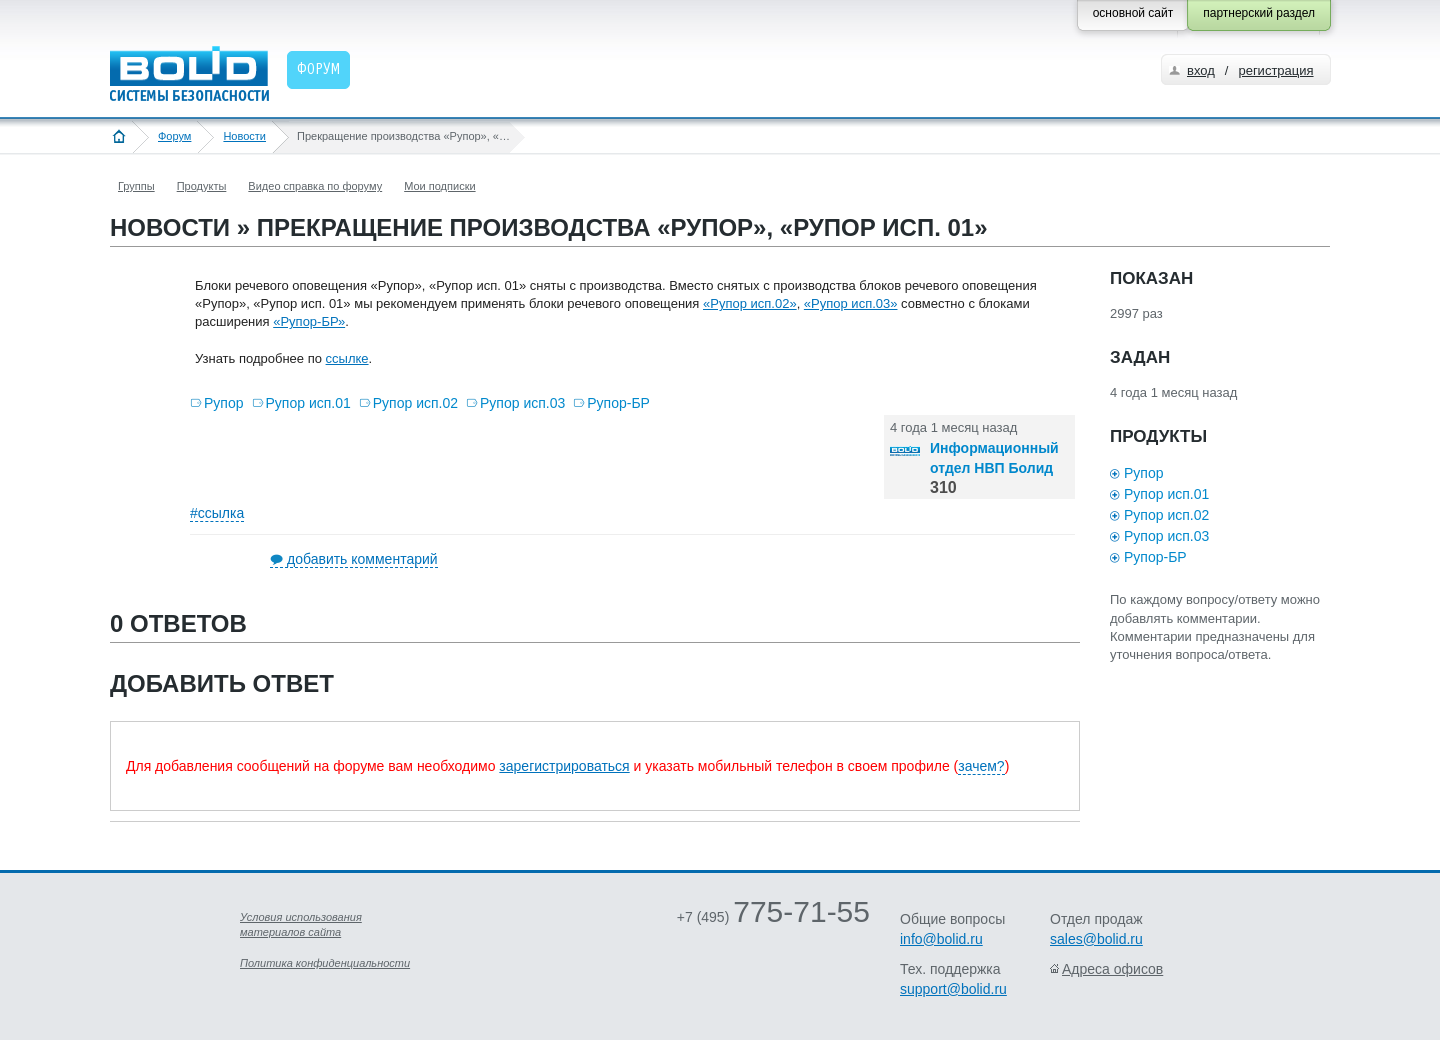  I want to click on support@bolid.ru, so click(953, 989).